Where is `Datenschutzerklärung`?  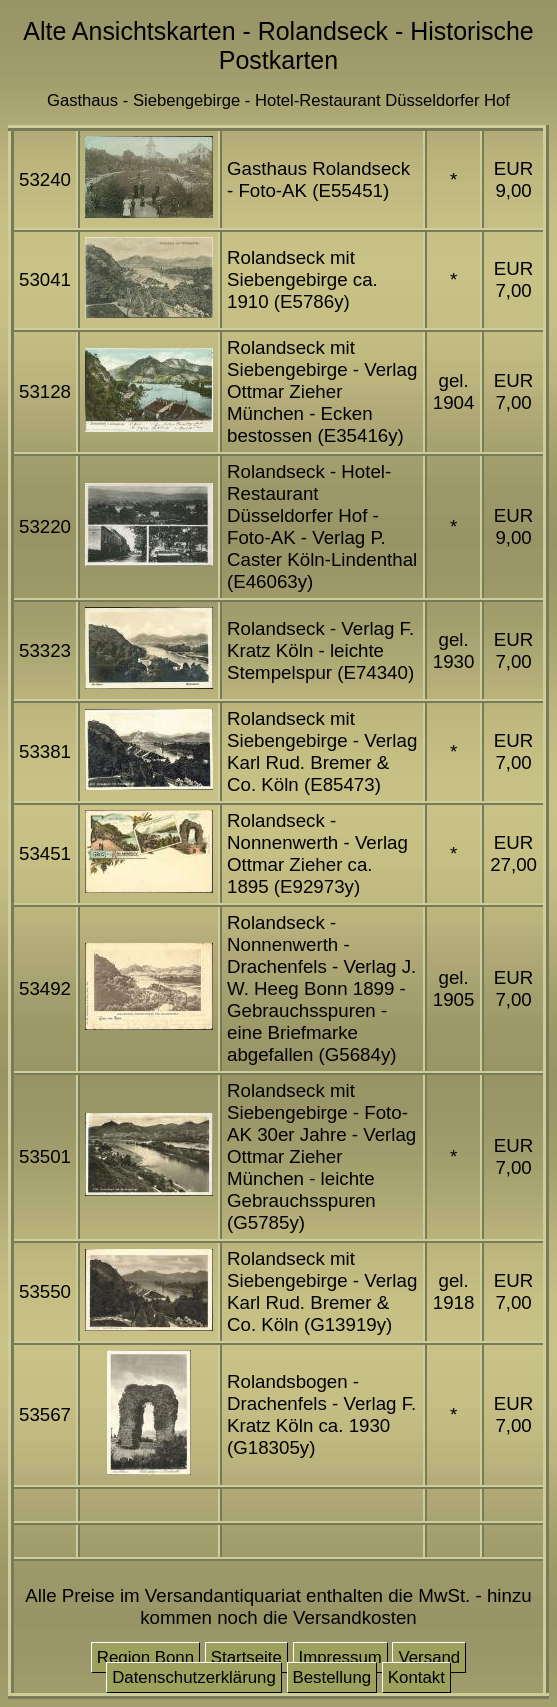 Datenschutzerklärung is located at coordinates (194, 1677).